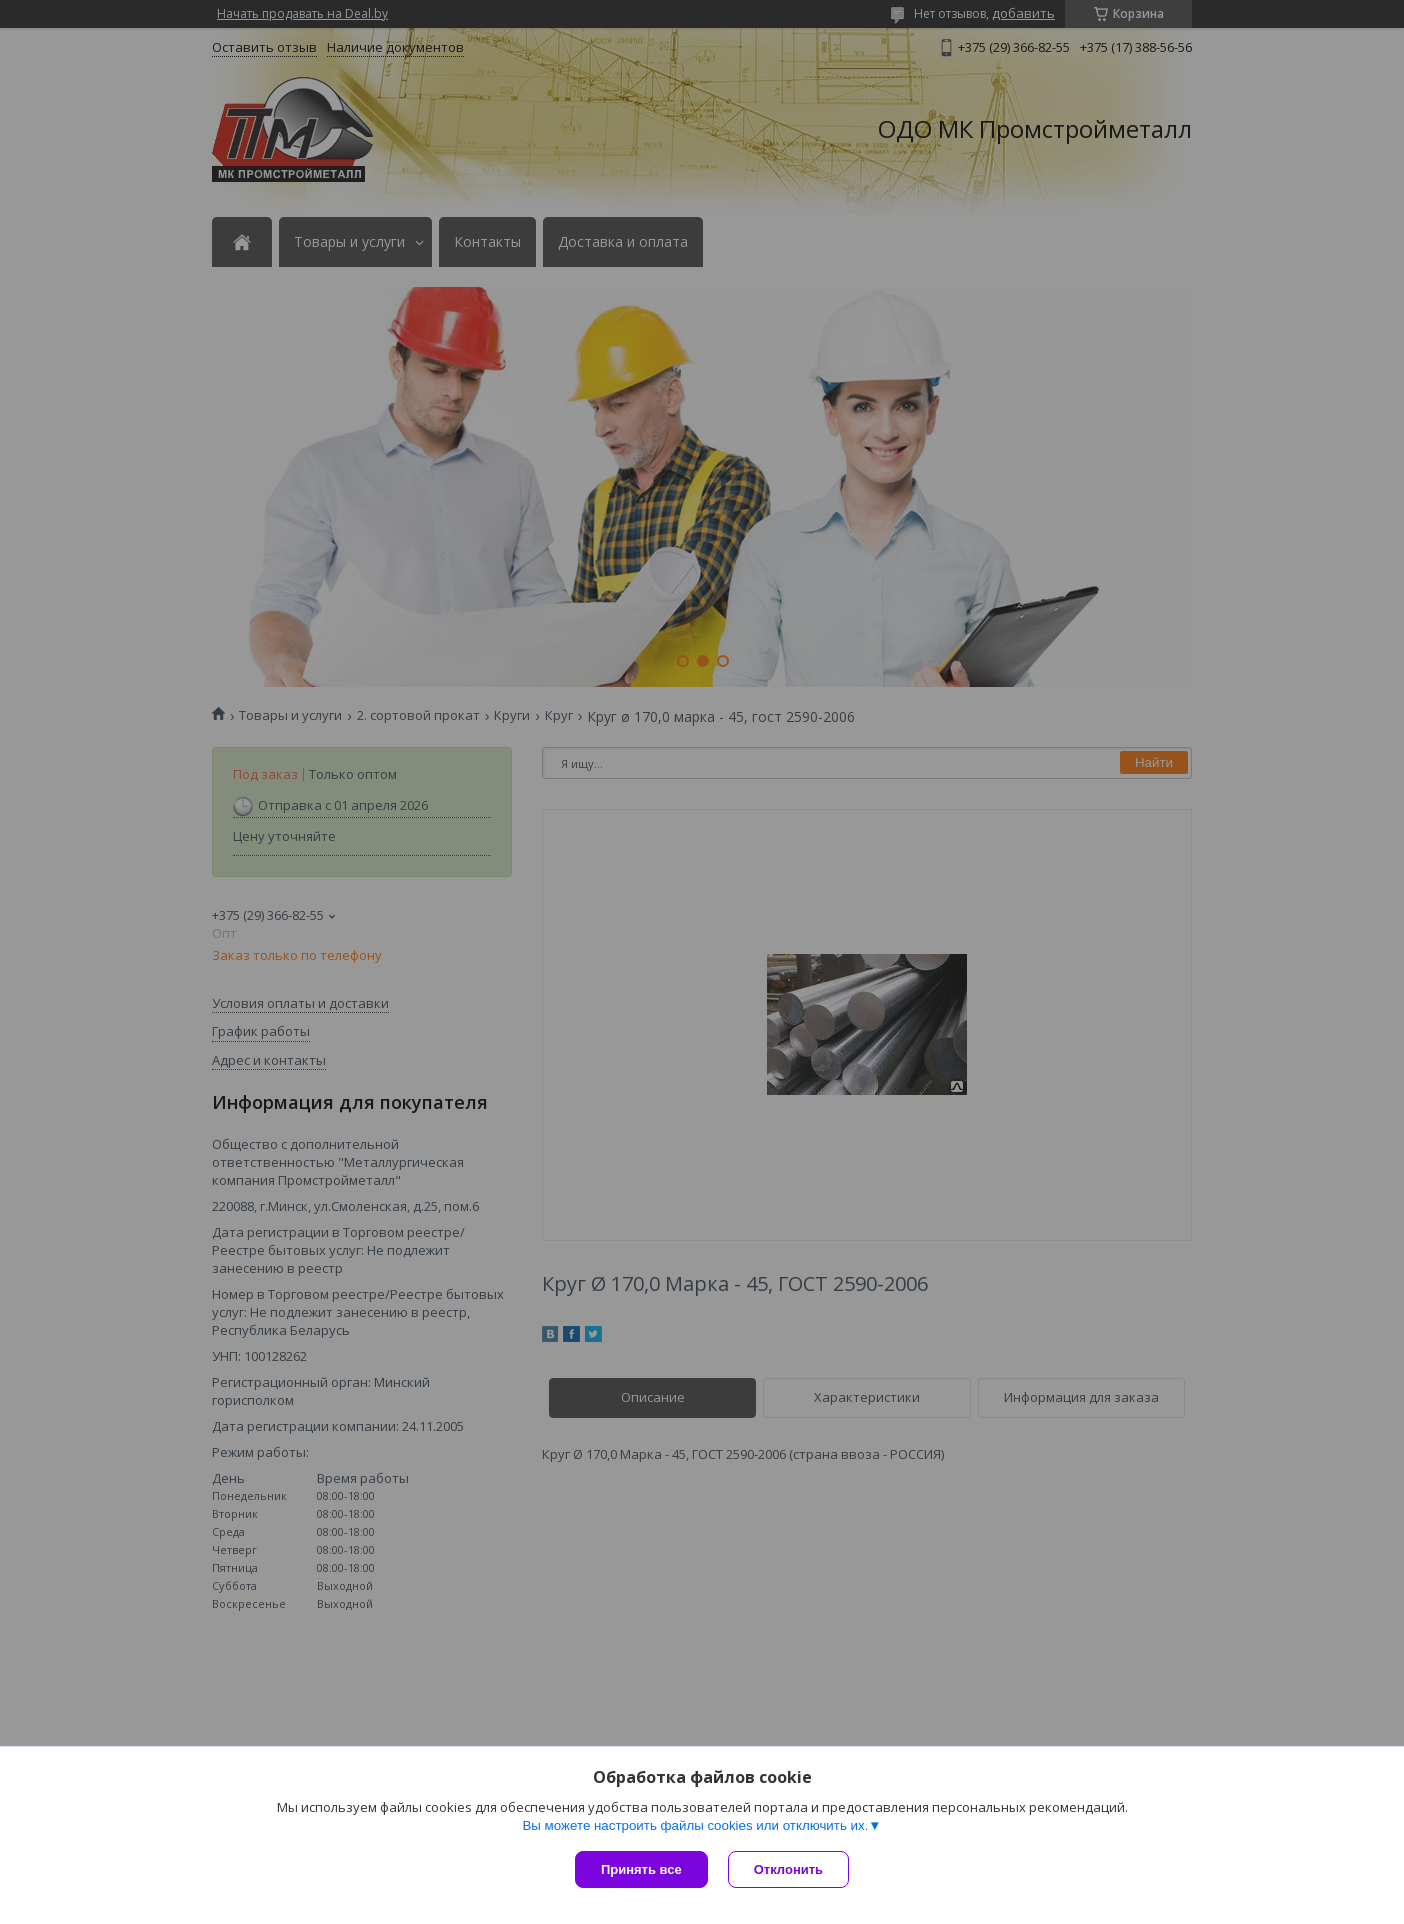  I want to click on Вы можете настроить файлы cookies или отключить их., so click(695, 1825).